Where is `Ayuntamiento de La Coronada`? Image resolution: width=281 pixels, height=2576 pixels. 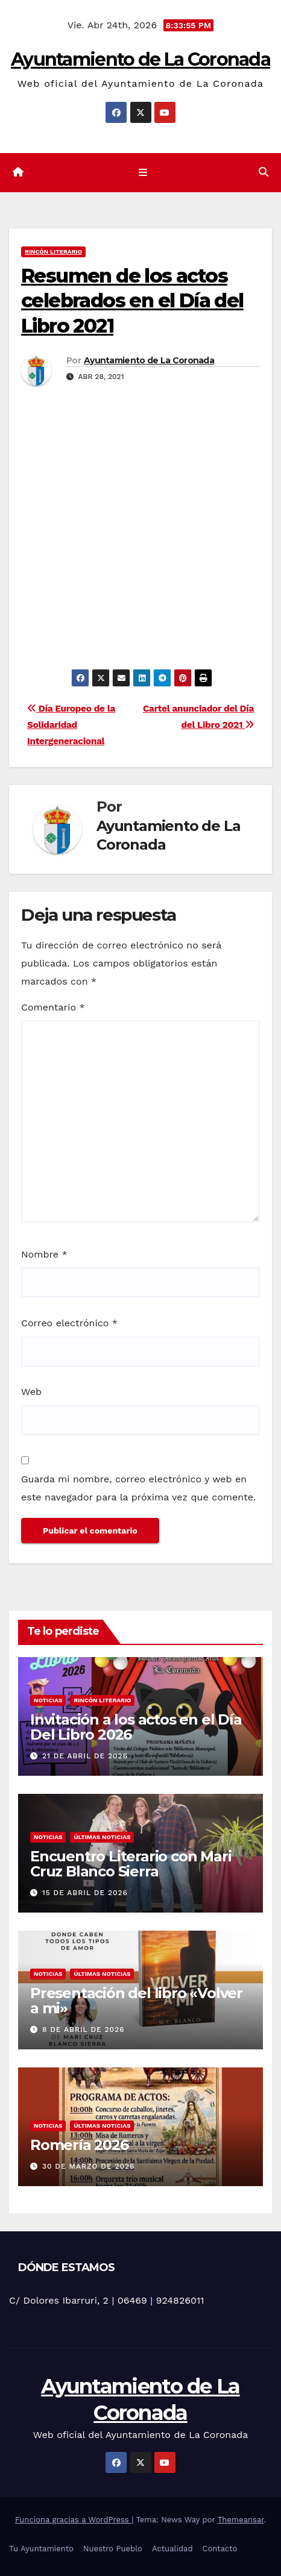
Ayuntamiento de La Coronada is located at coordinates (140, 59).